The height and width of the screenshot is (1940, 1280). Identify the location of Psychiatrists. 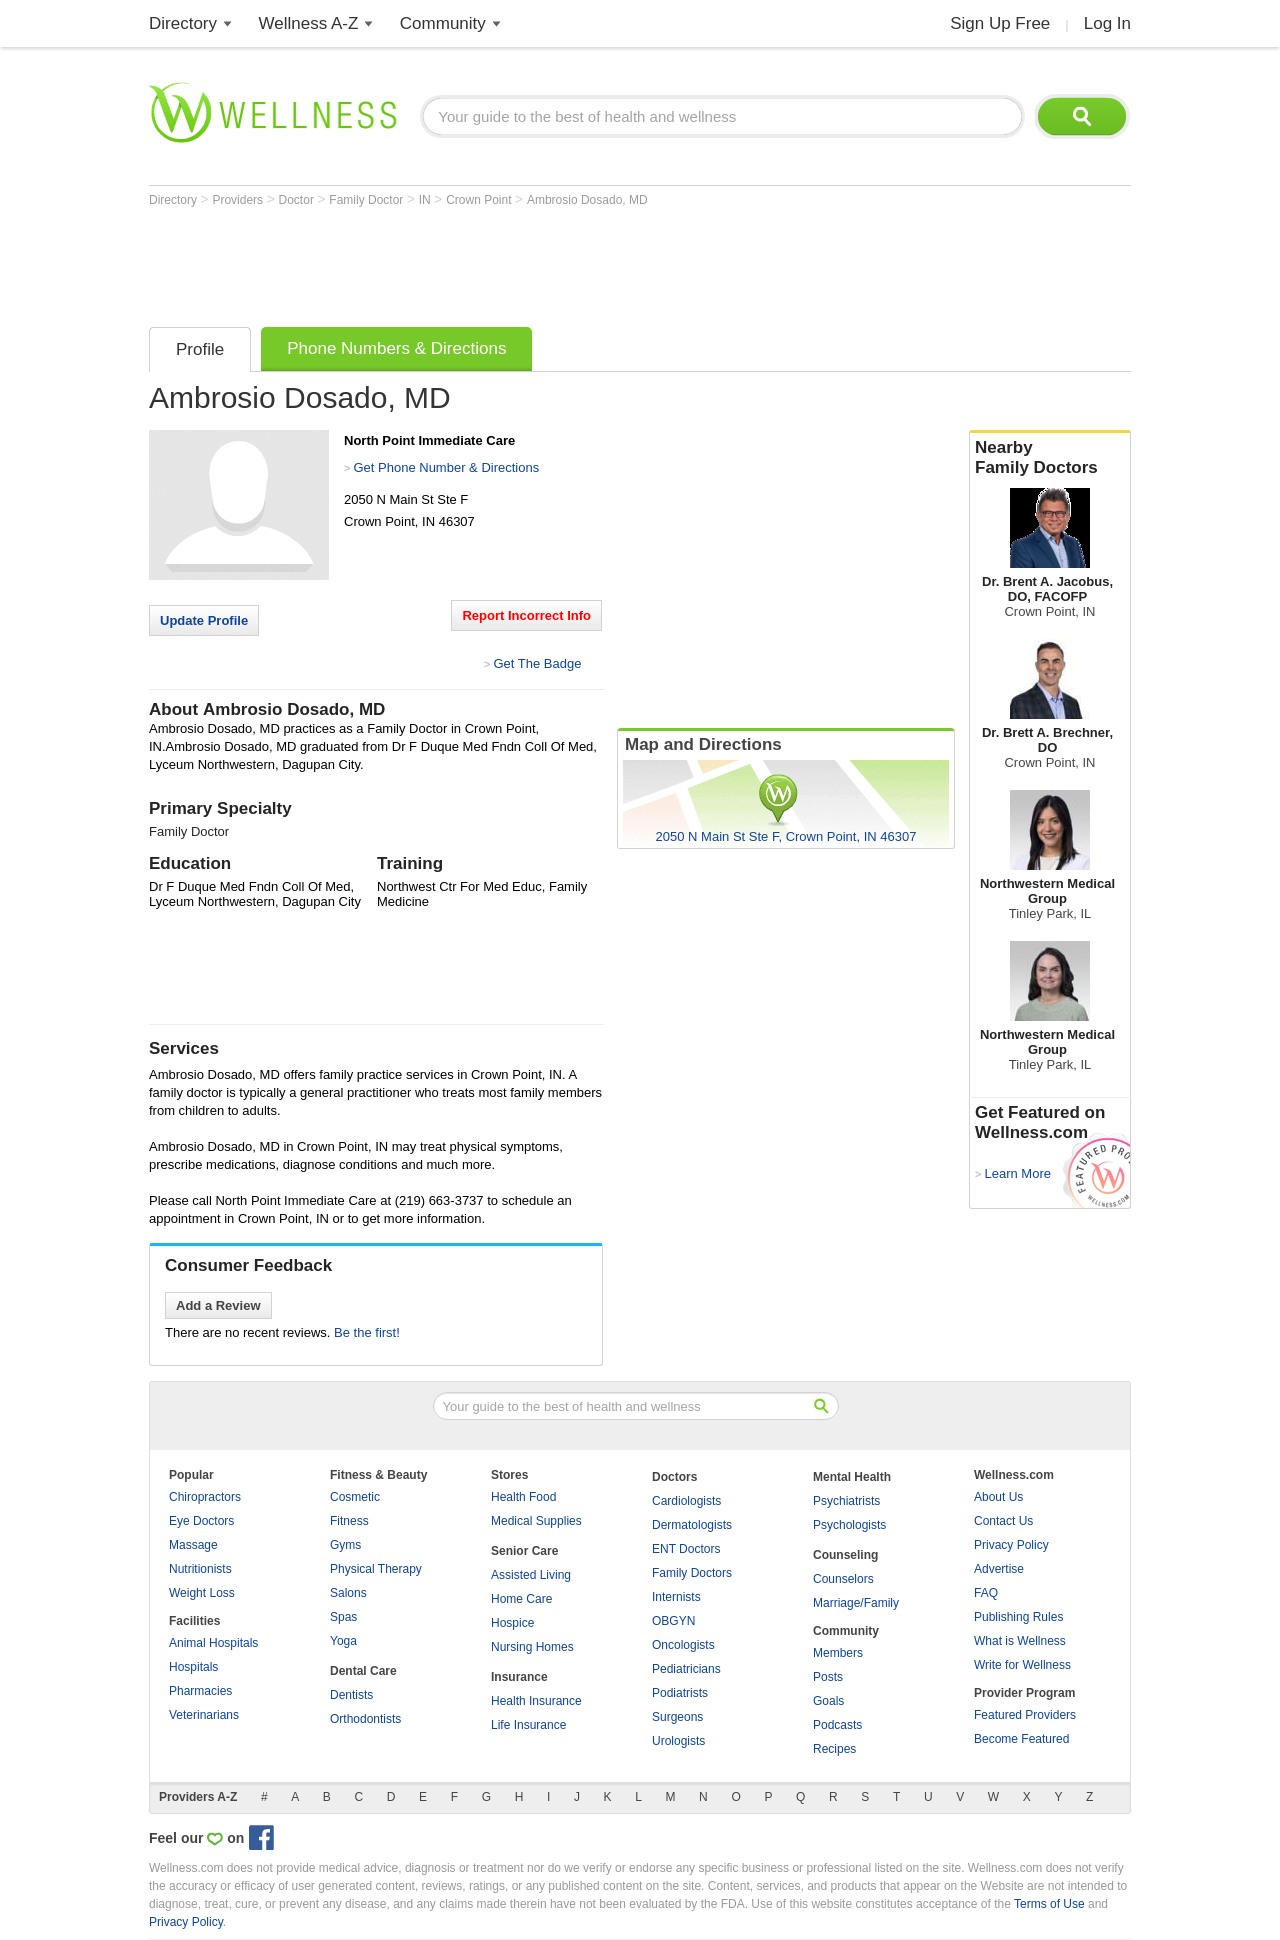
(846, 1501).